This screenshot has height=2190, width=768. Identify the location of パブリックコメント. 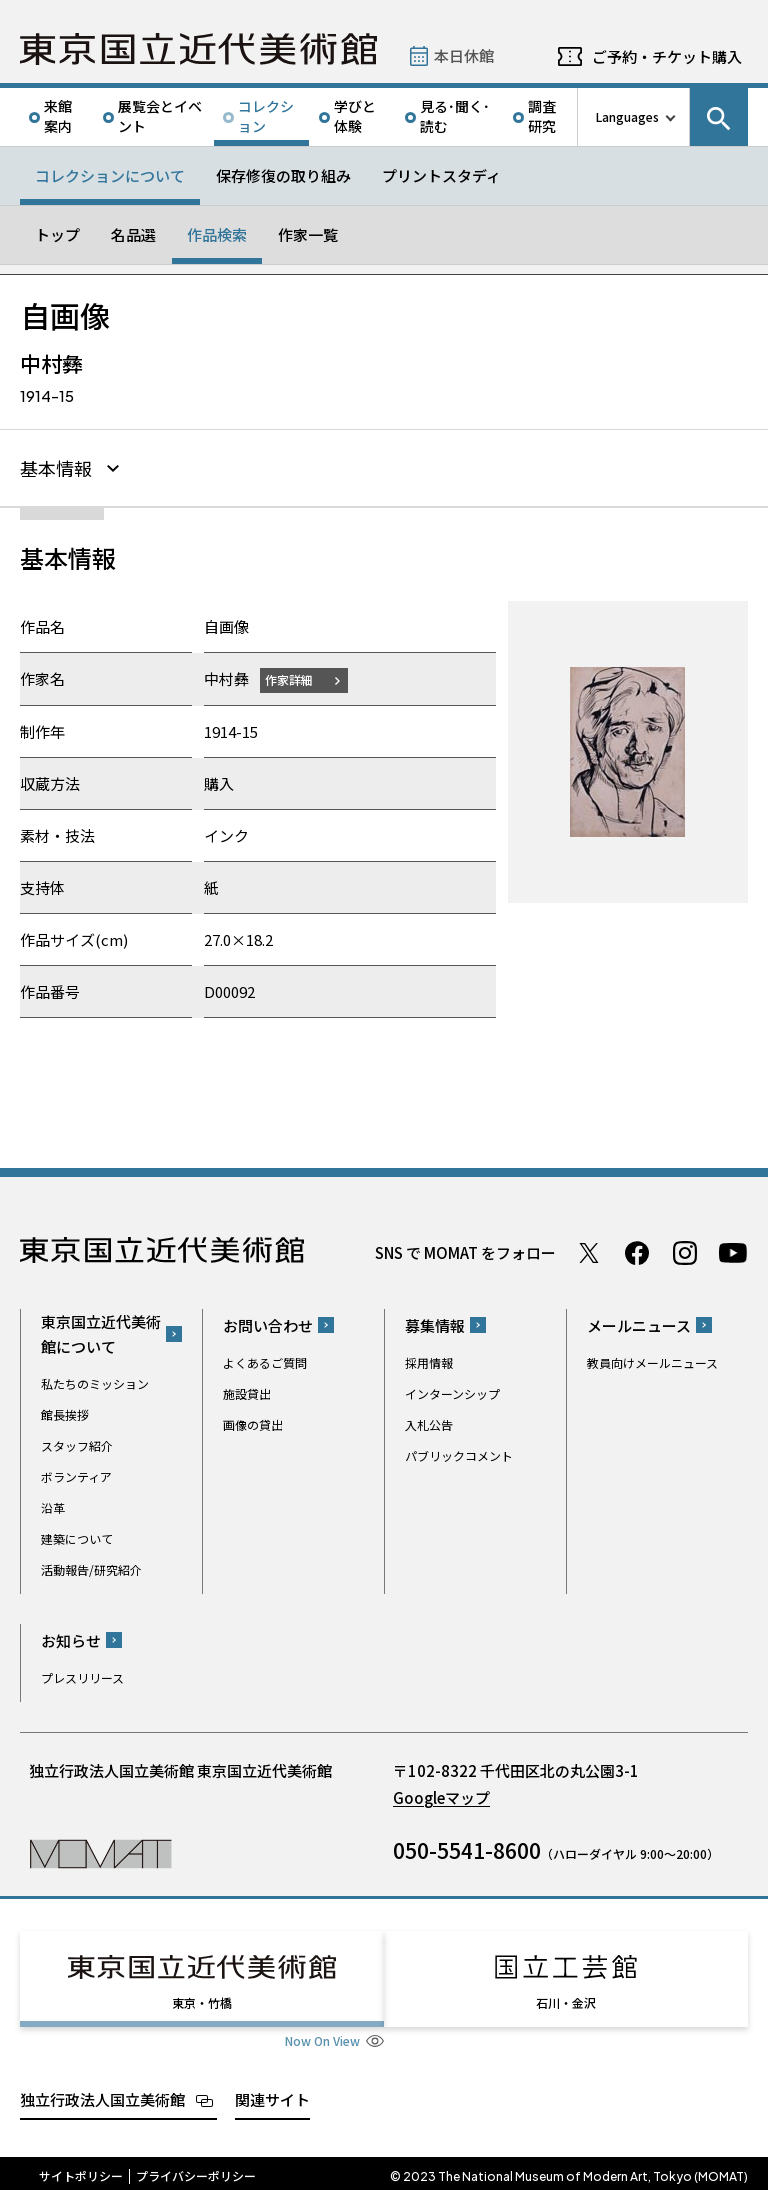
(459, 1455).